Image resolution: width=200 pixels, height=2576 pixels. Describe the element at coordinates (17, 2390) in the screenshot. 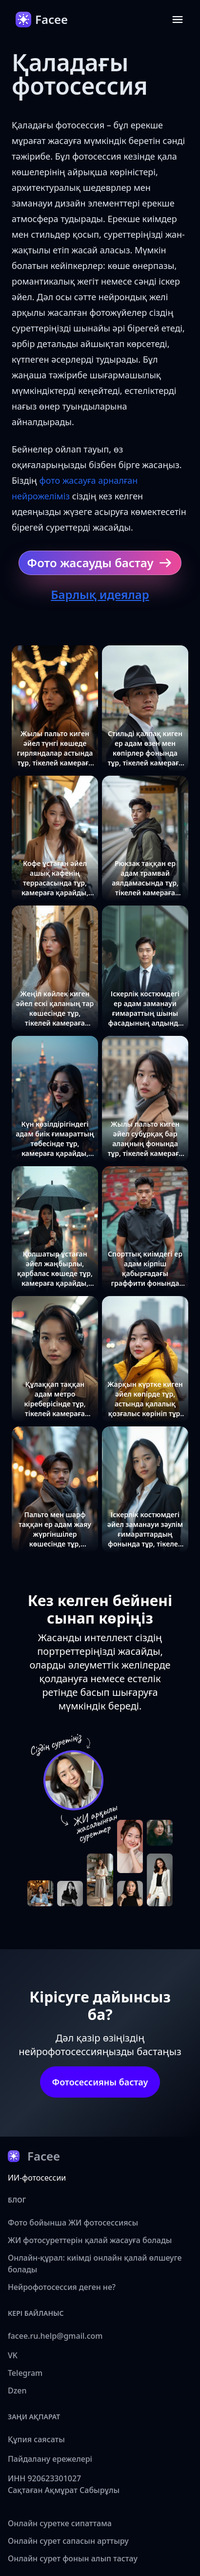

I see `Dzen` at that location.